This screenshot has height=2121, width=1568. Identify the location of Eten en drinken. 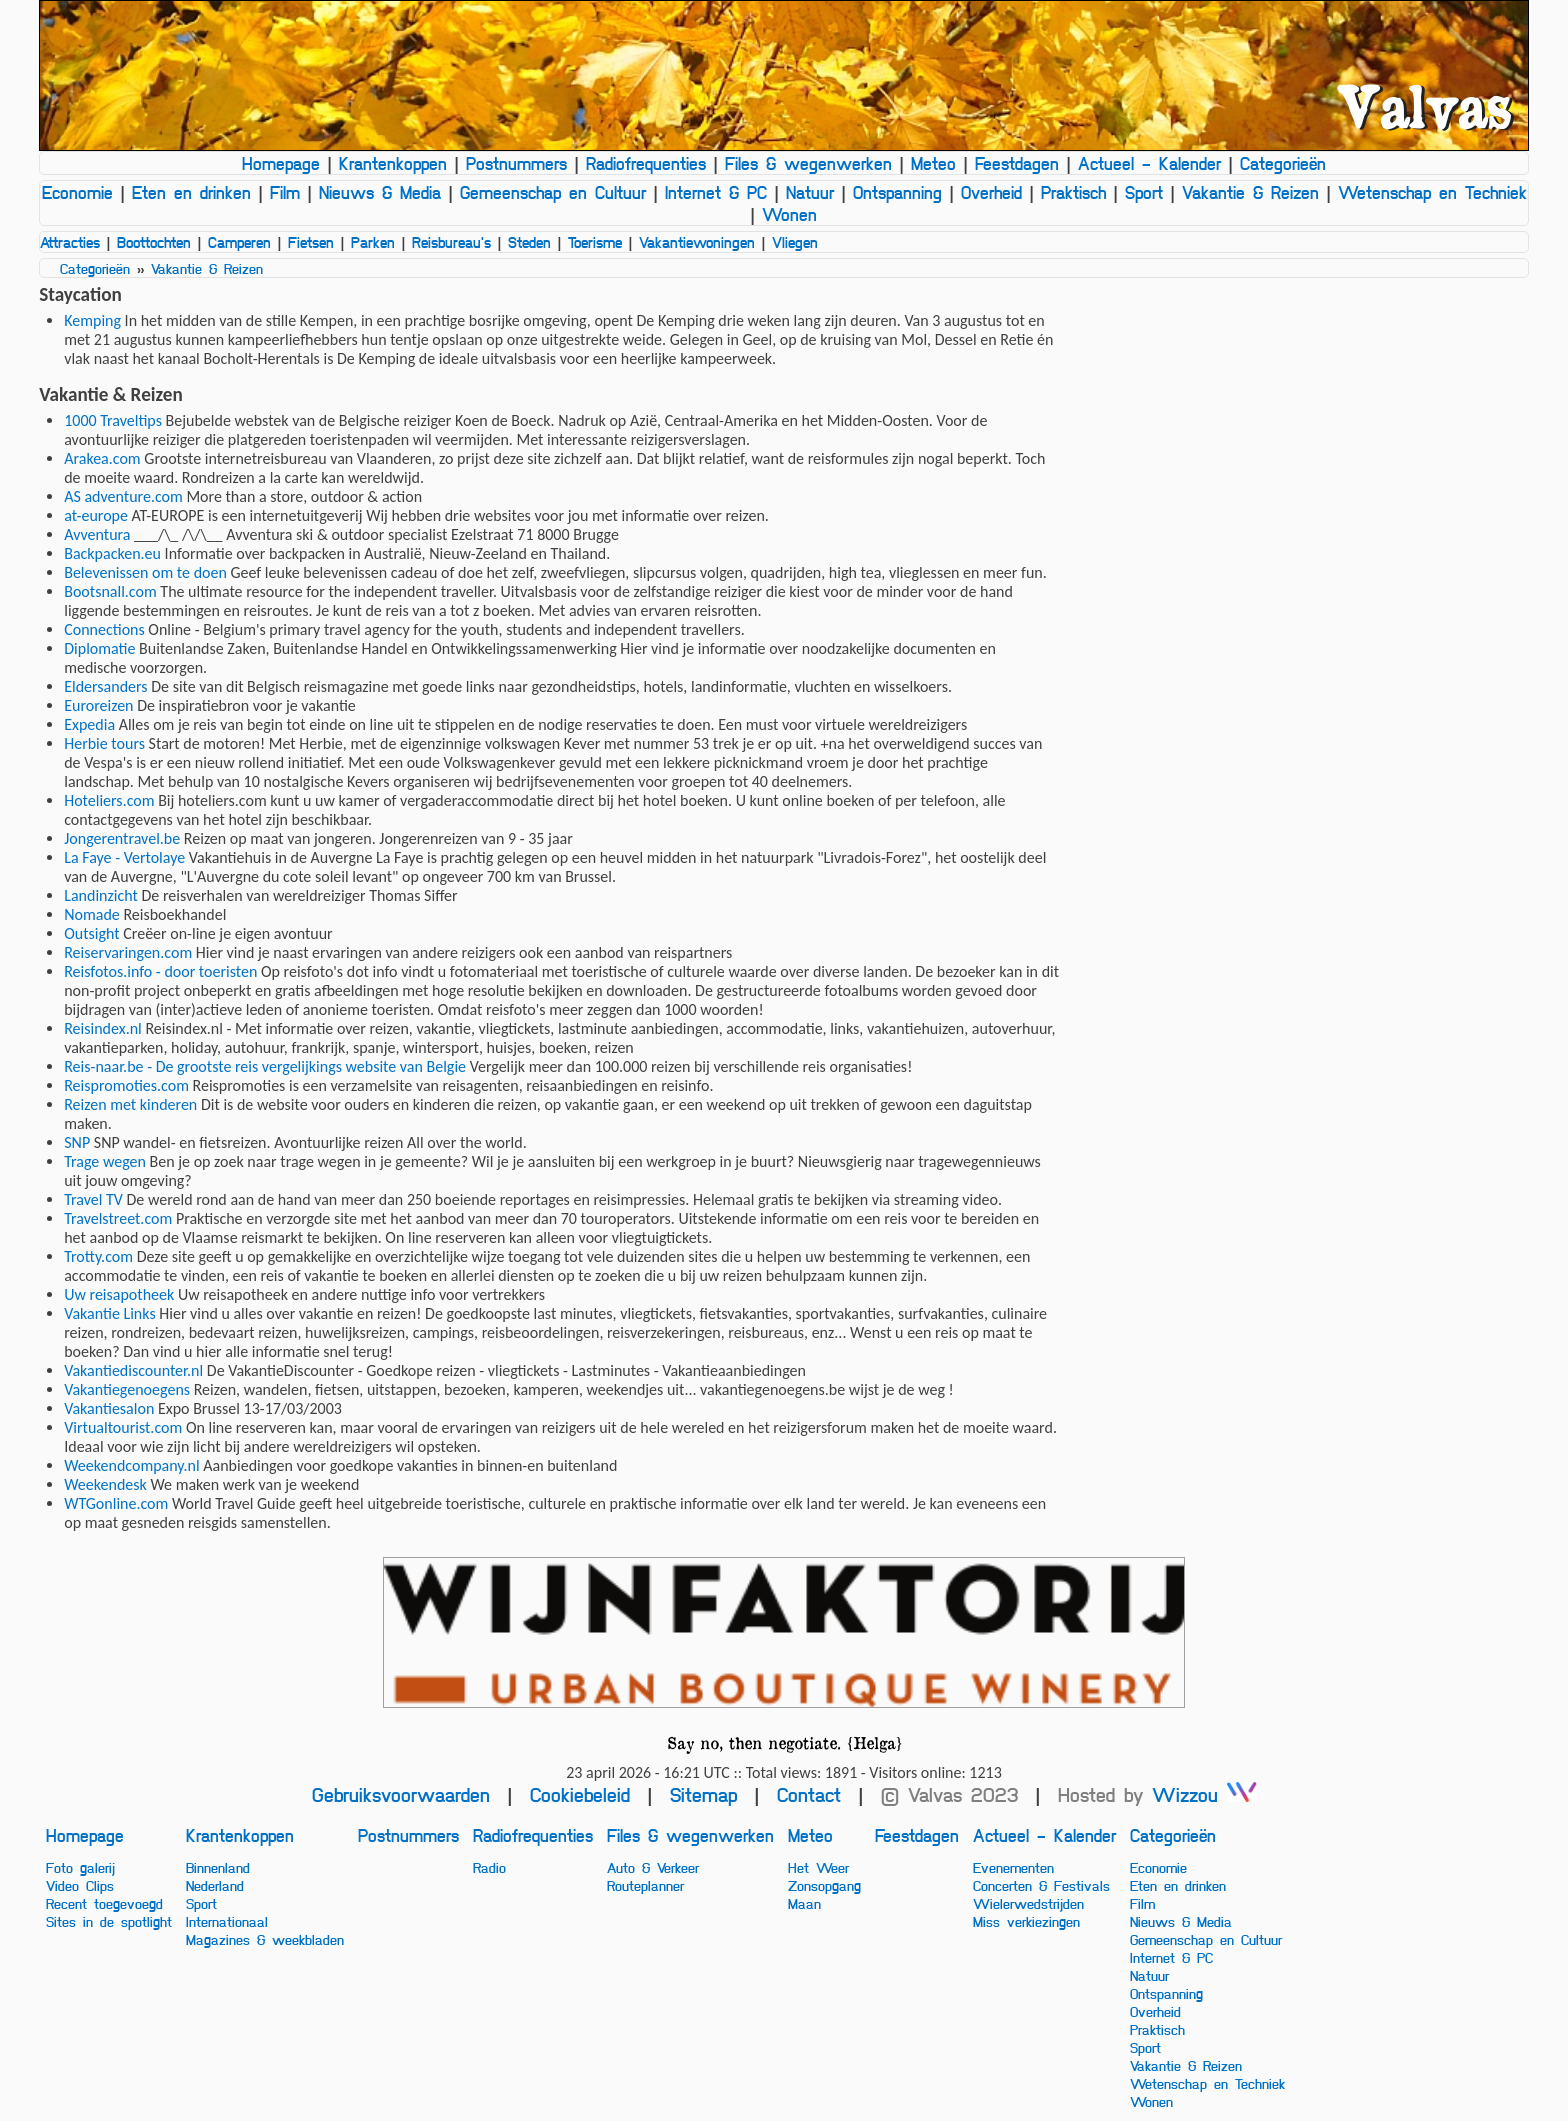
(191, 192).